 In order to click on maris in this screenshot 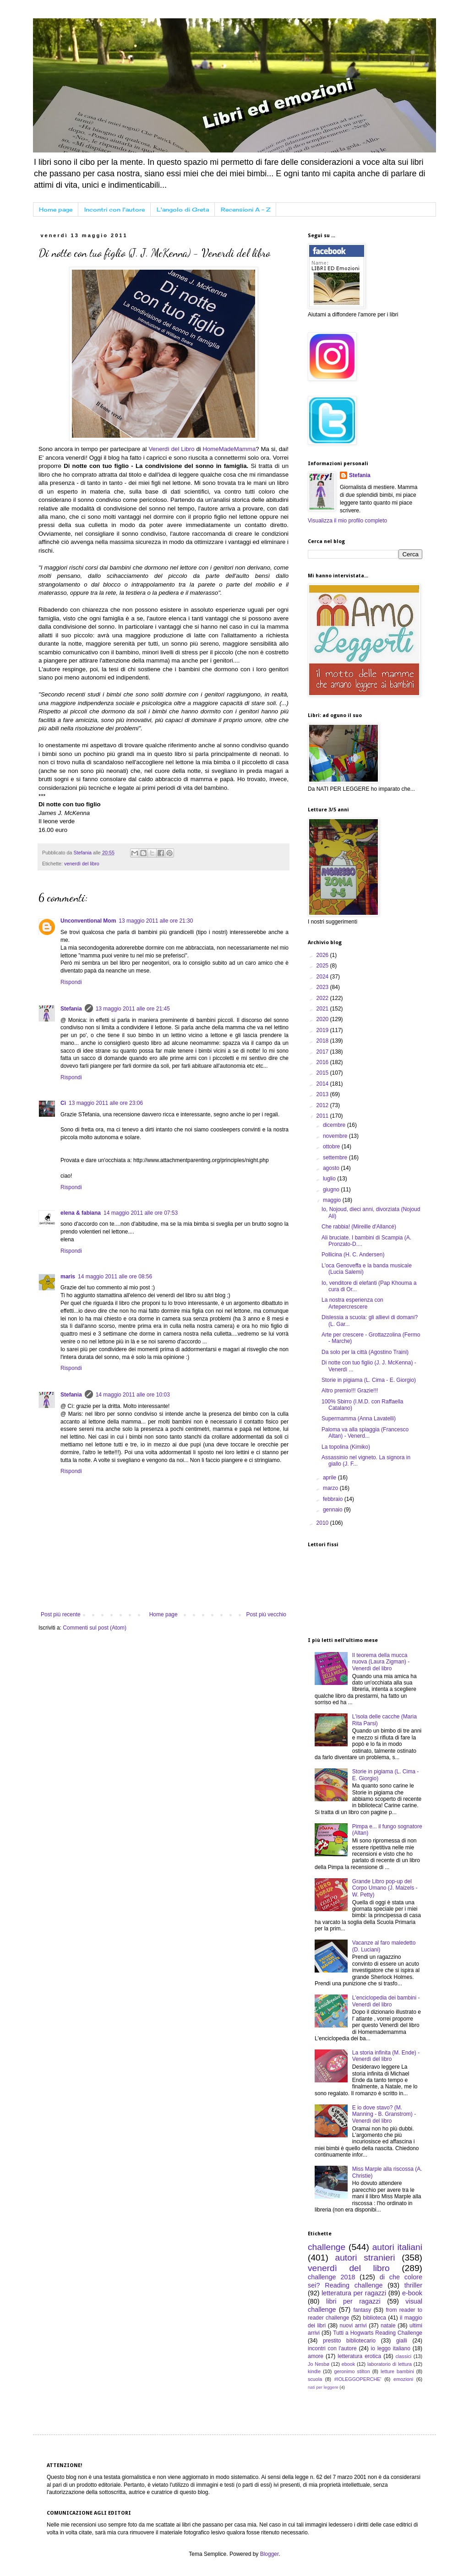, I will do `click(67, 1276)`.